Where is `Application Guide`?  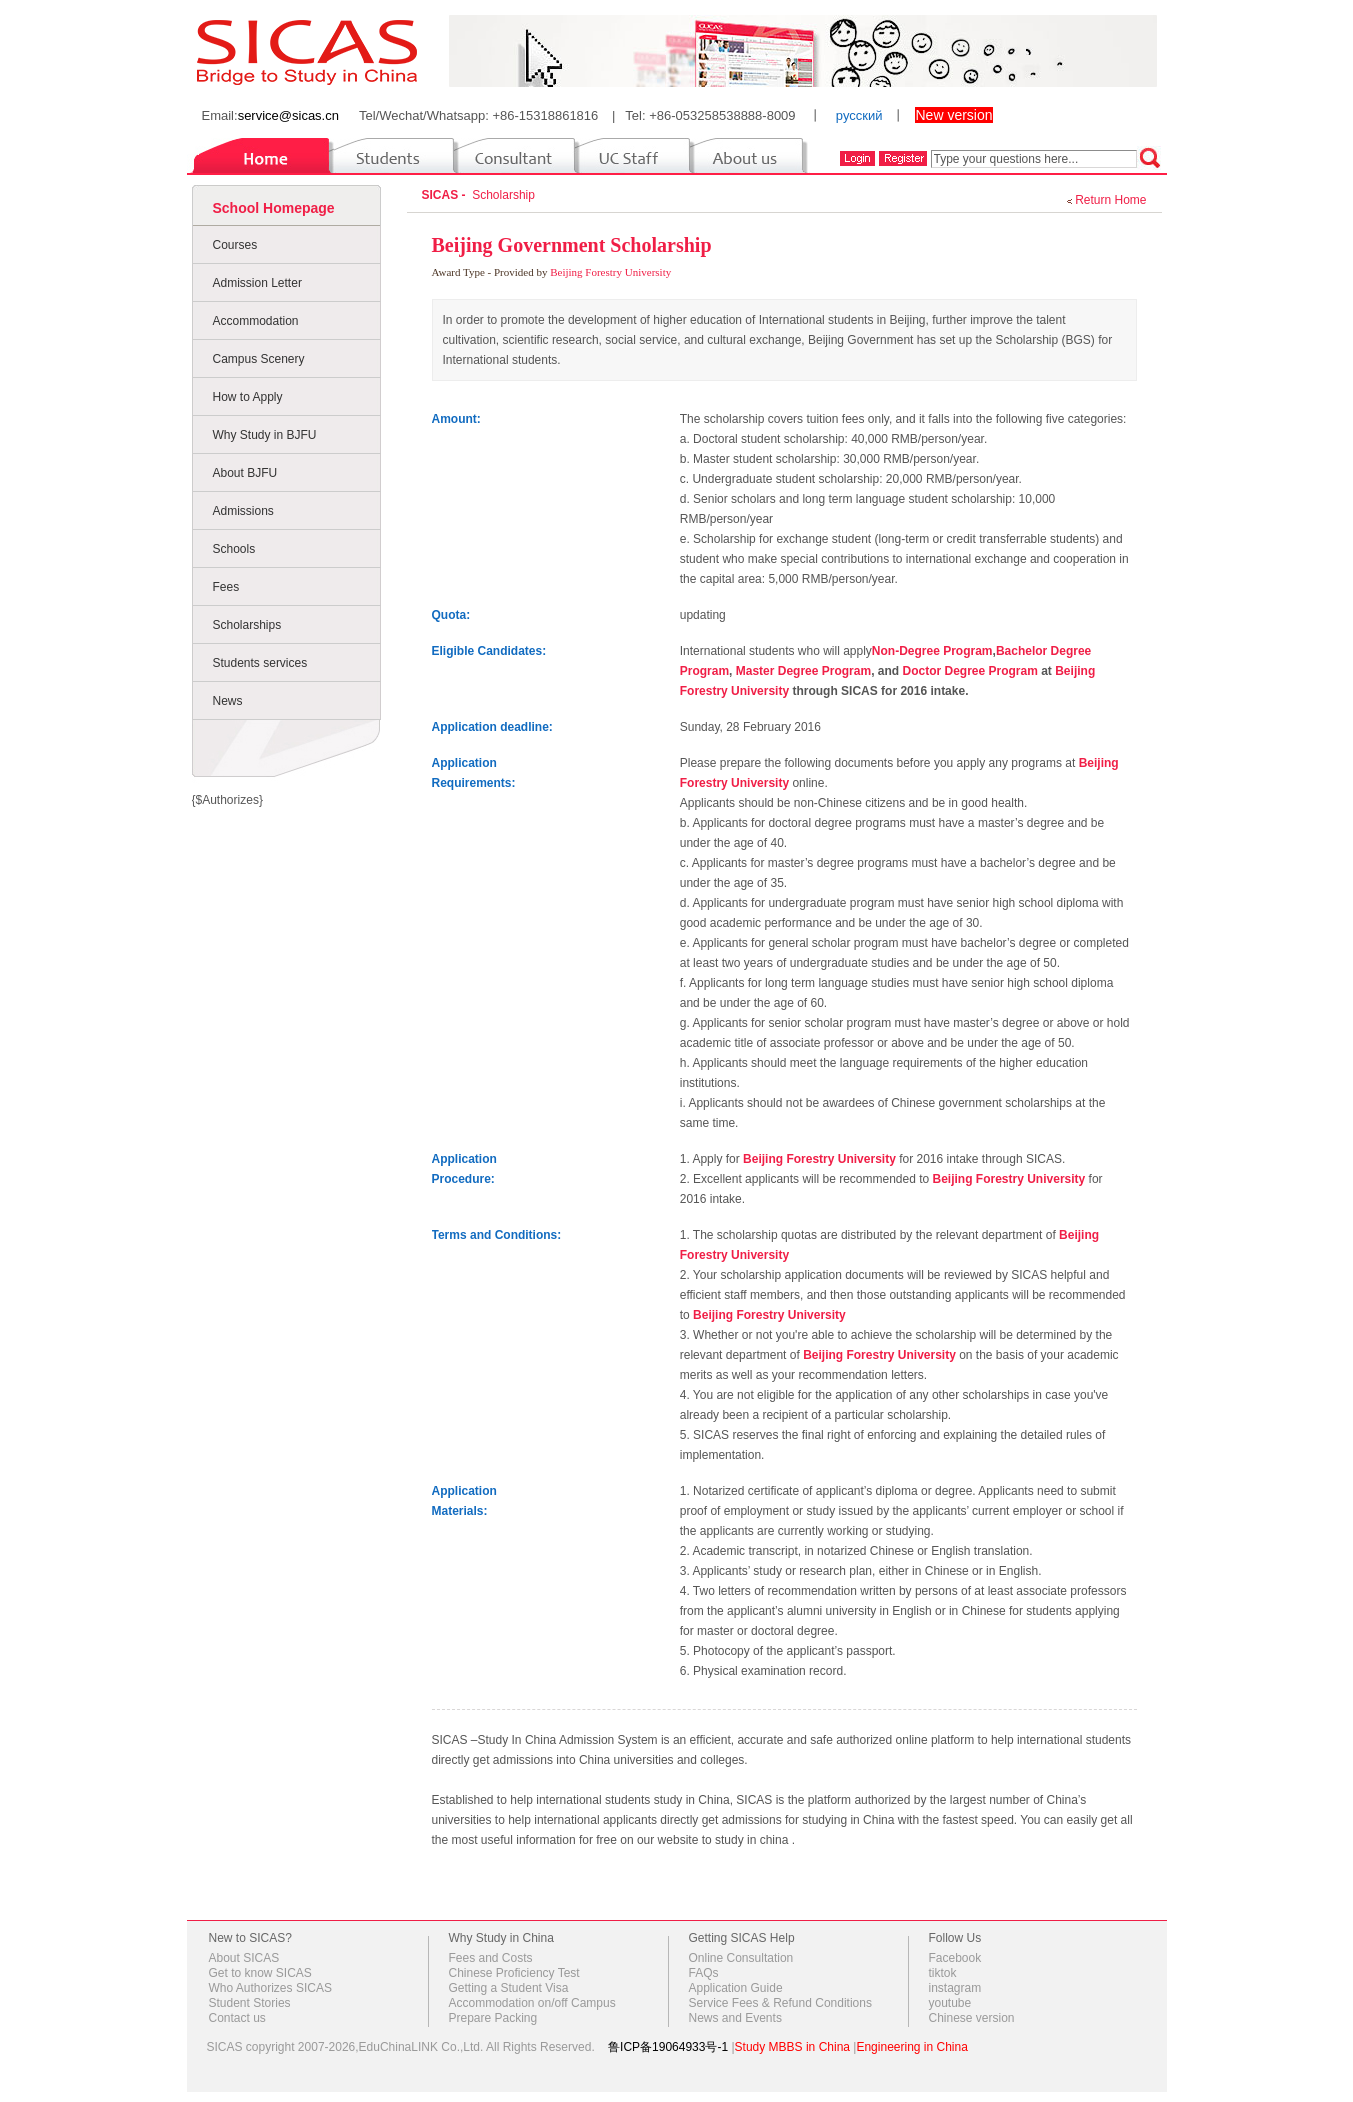
Application Guide is located at coordinates (736, 1988).